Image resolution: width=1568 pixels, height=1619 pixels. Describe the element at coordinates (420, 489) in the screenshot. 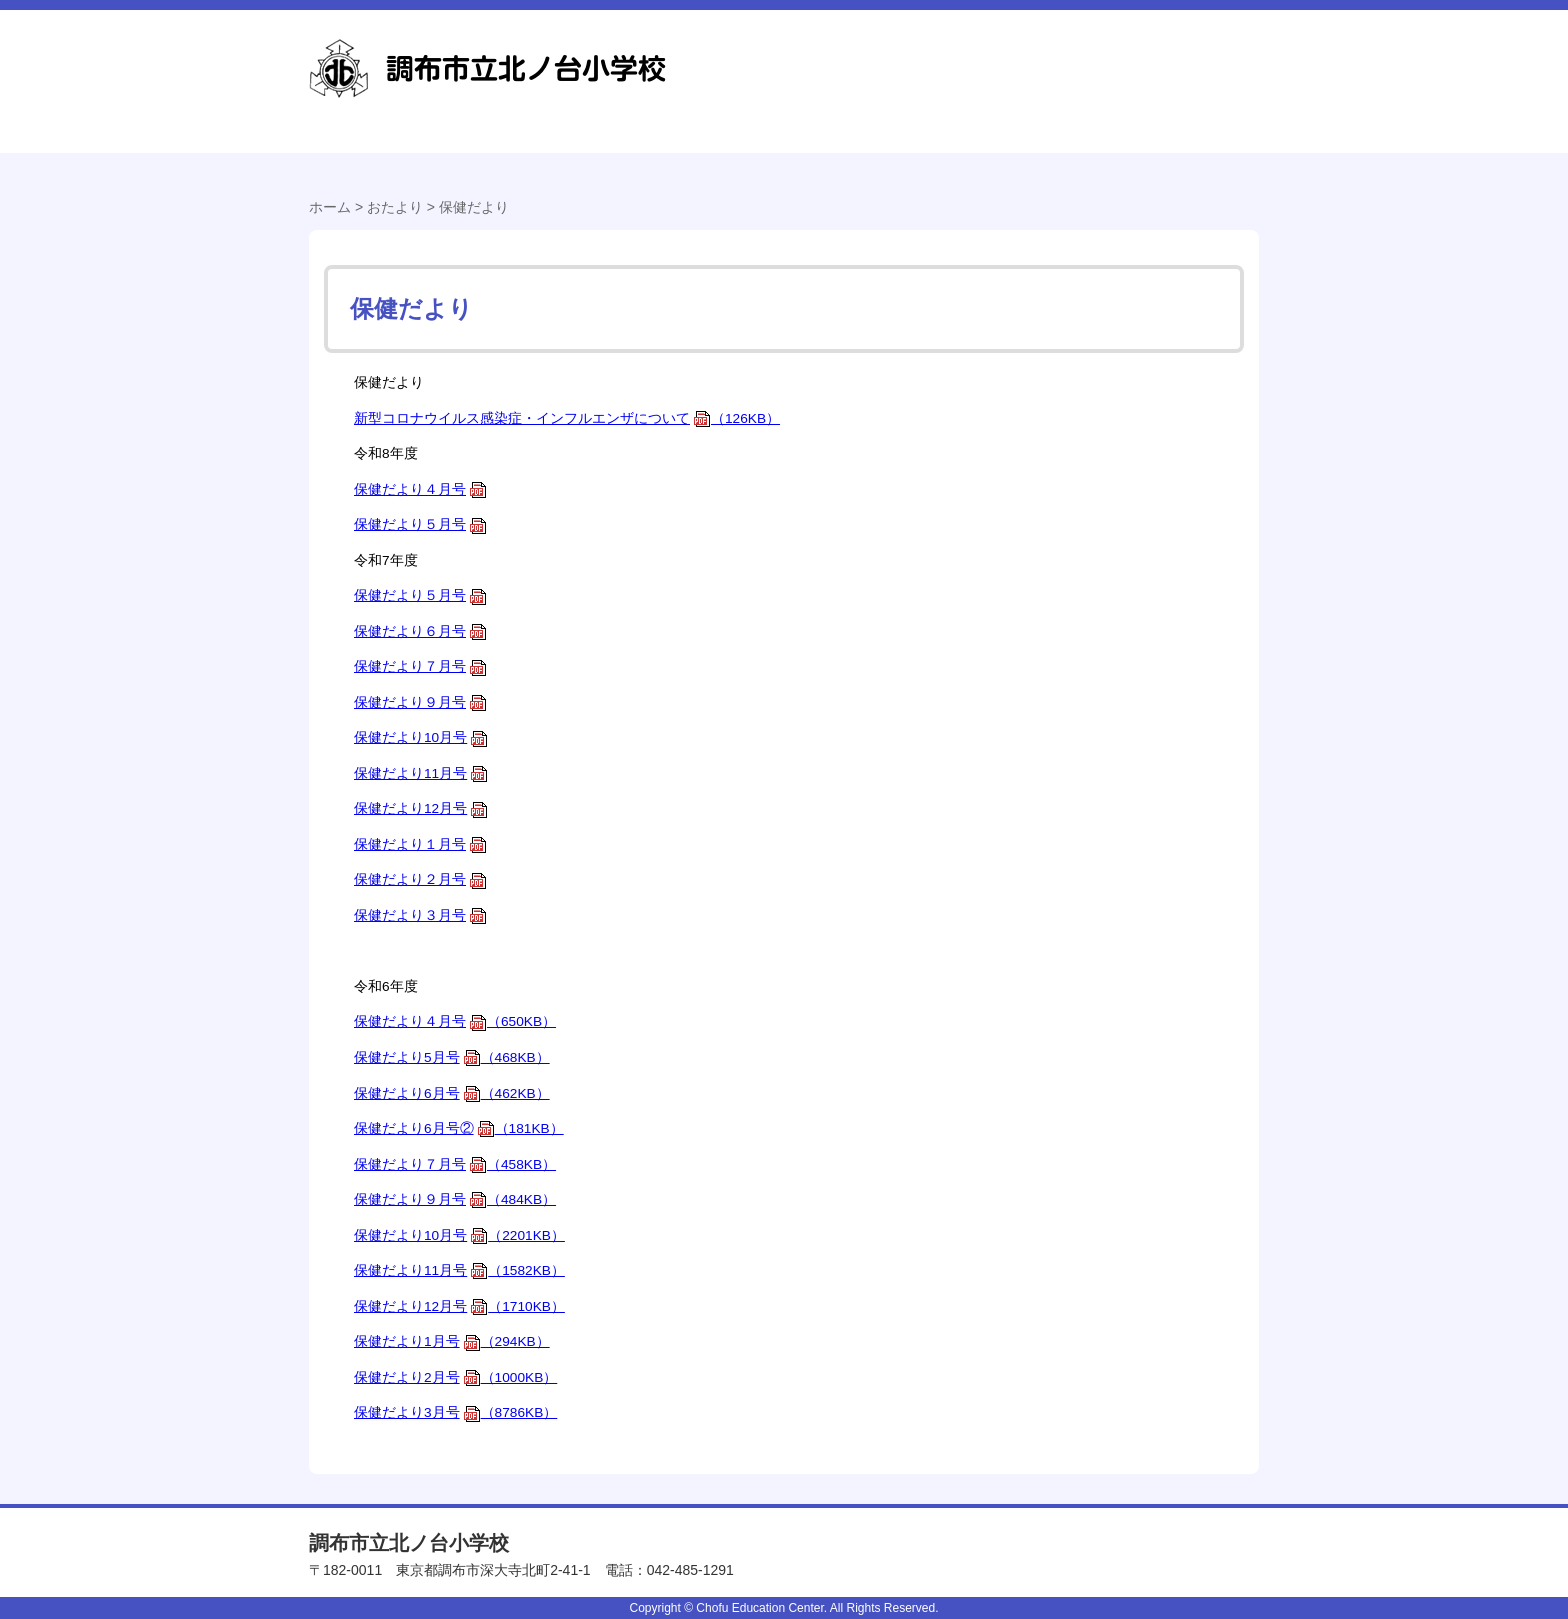

I see `保健だより４月号` at that location.